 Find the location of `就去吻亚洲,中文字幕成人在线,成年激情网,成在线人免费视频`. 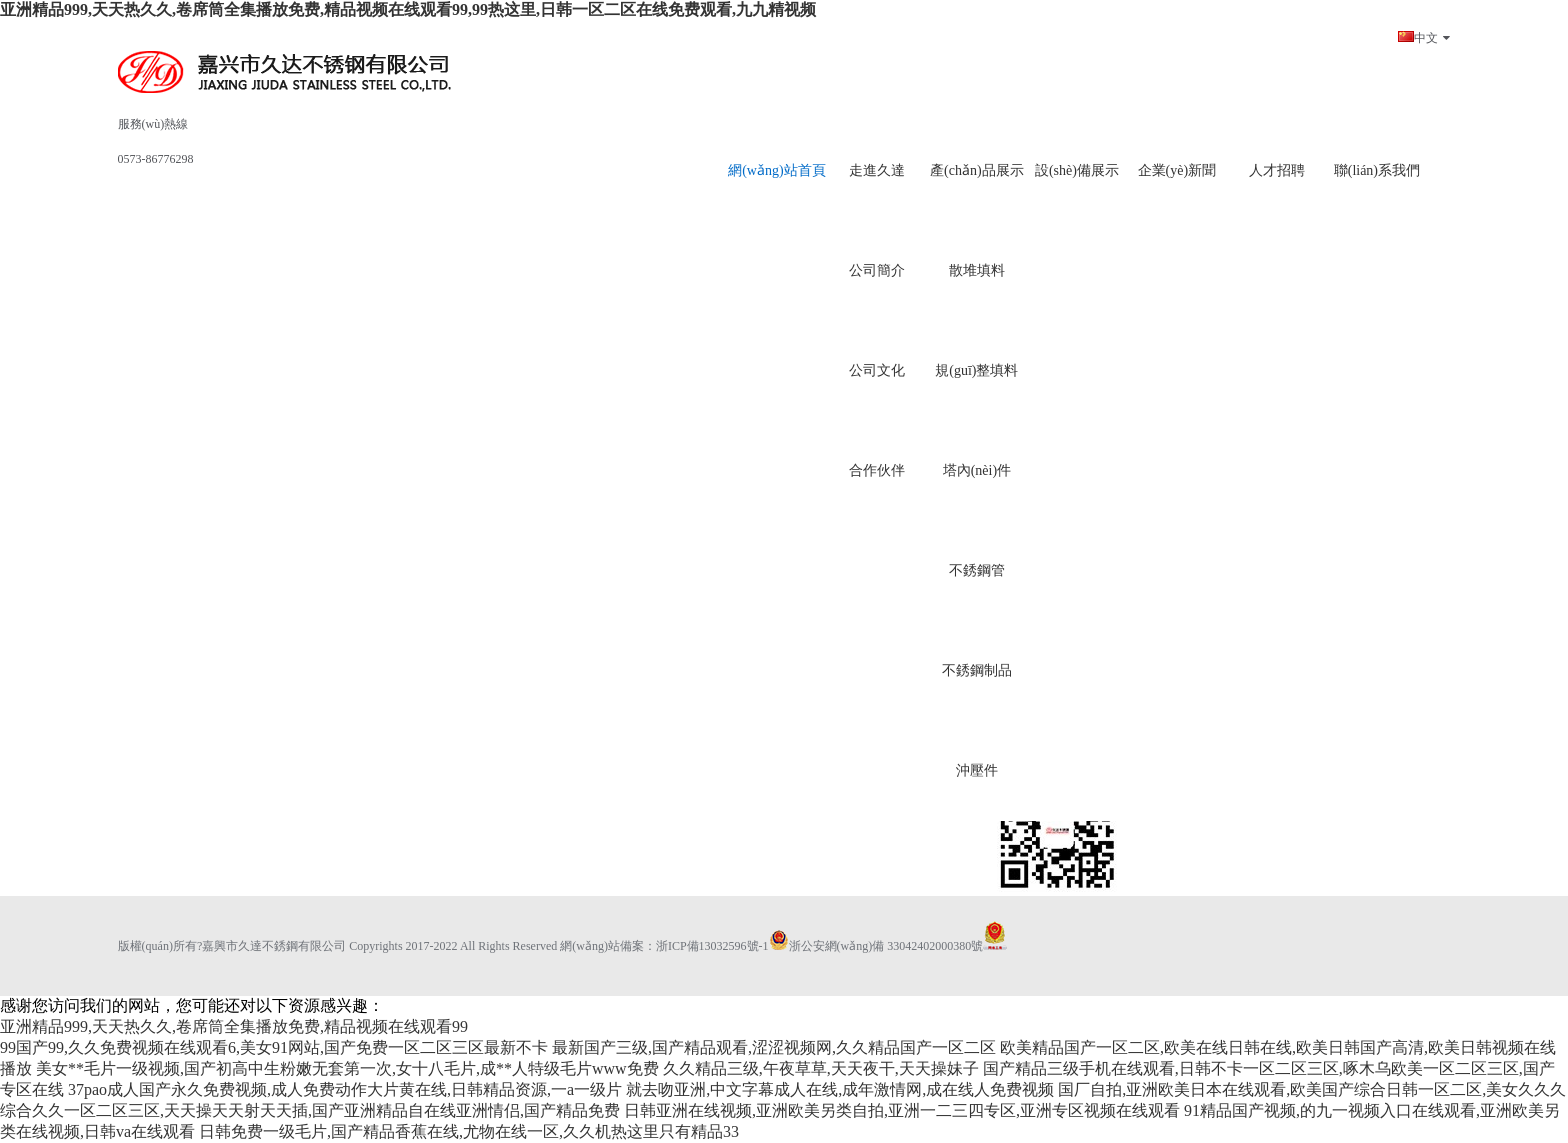

就去吻亚洲,中文字幕成人在线,成年激情网,成在线人免费视频 is located at coordinates (840, 1089).